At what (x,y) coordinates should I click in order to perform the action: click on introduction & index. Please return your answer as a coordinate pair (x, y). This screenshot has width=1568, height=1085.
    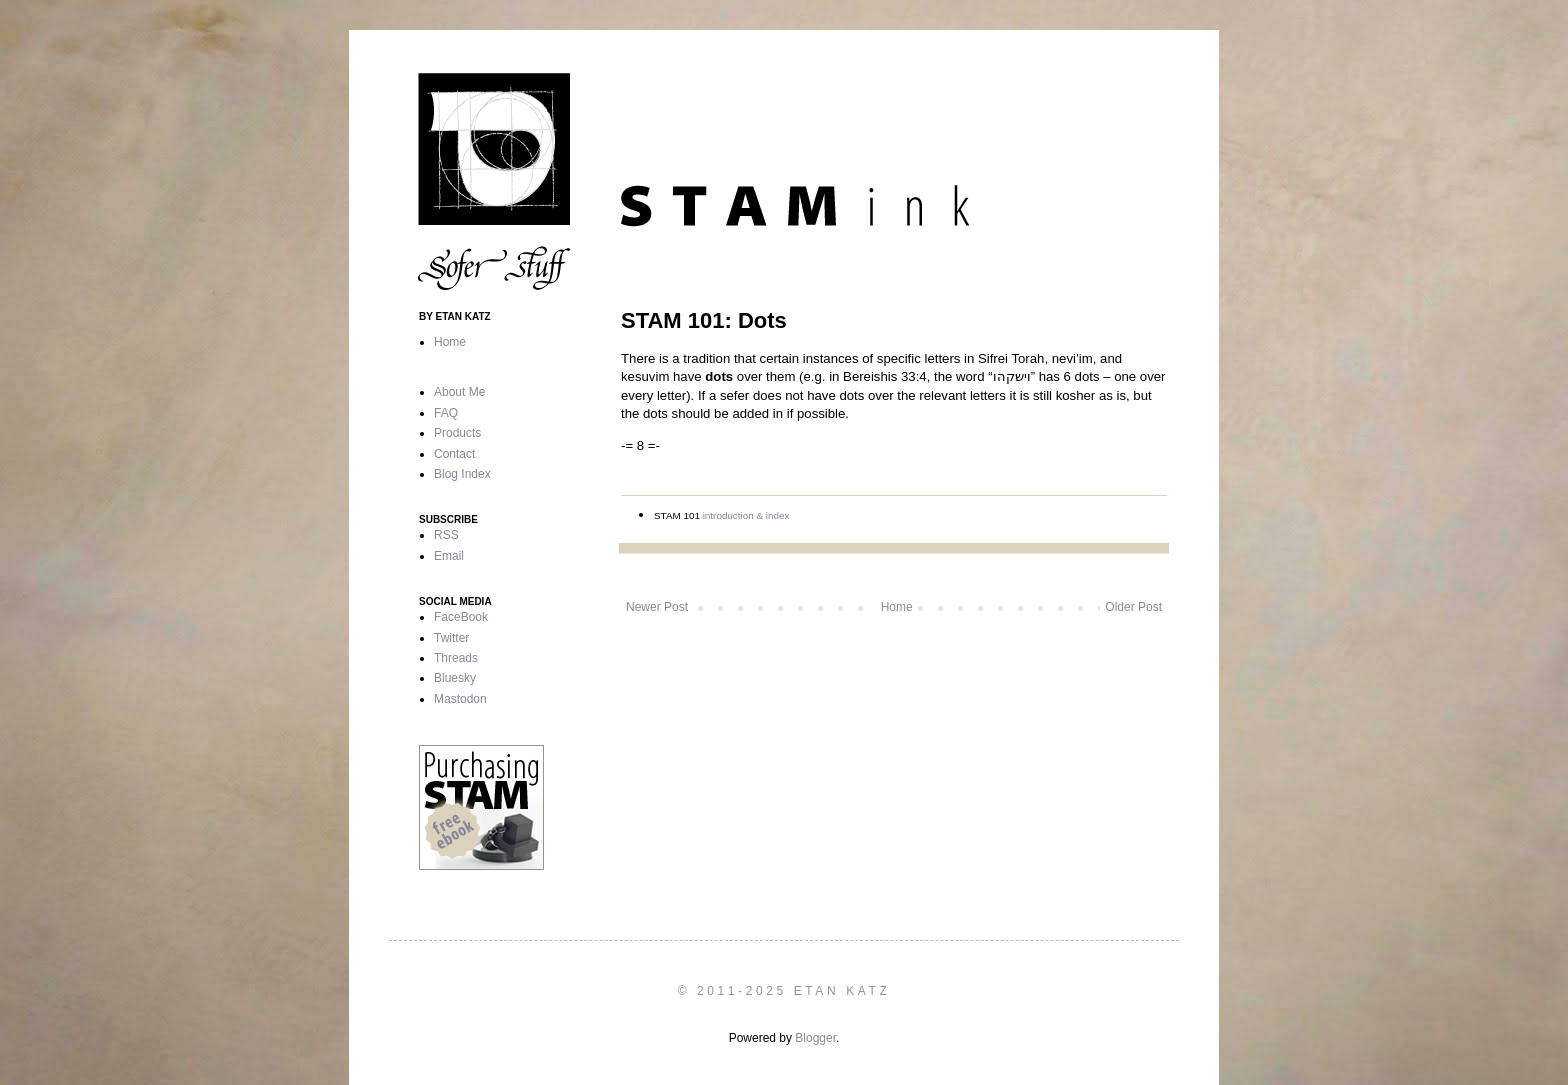
    Looking at the image, I should click on (746, 515).